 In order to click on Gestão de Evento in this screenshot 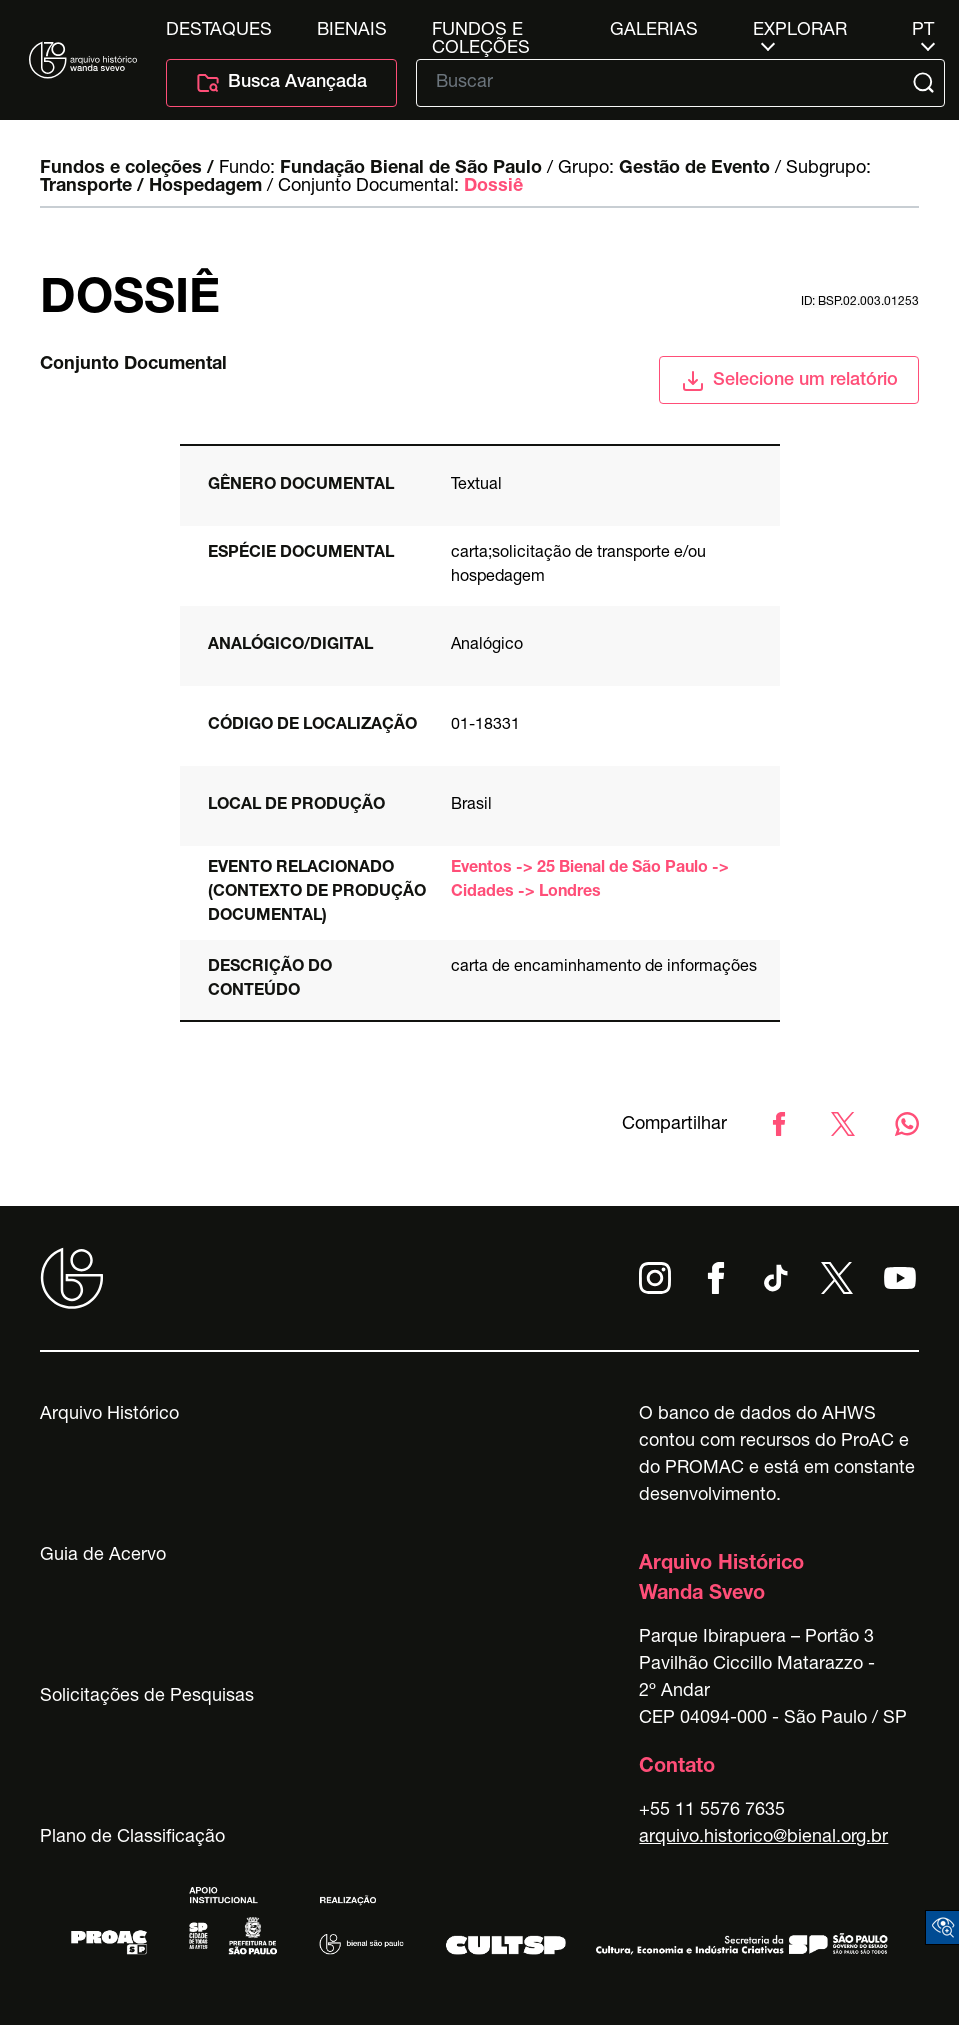, I will do `click(694, 169)`.